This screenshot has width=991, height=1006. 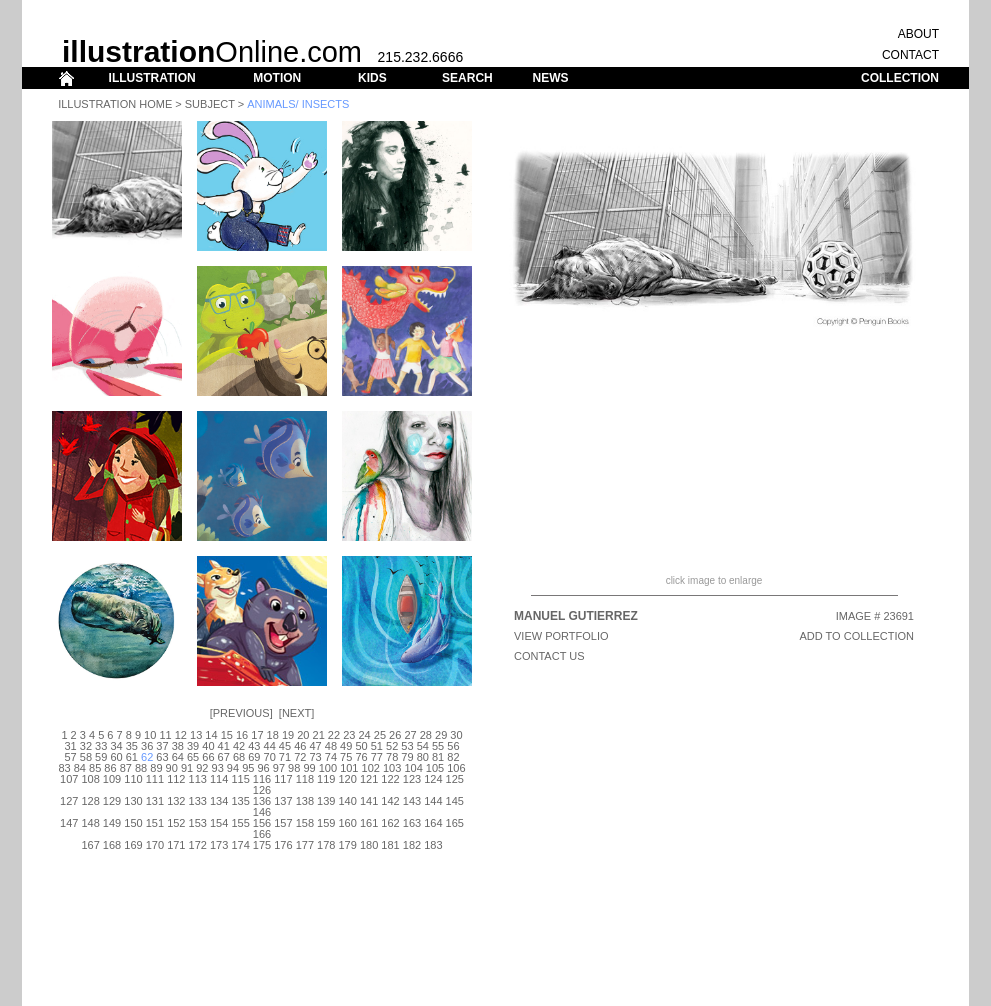 What do you see at coordinates (155, 845) in the screenshot?
I see `170` at bounding box center [155, 845].